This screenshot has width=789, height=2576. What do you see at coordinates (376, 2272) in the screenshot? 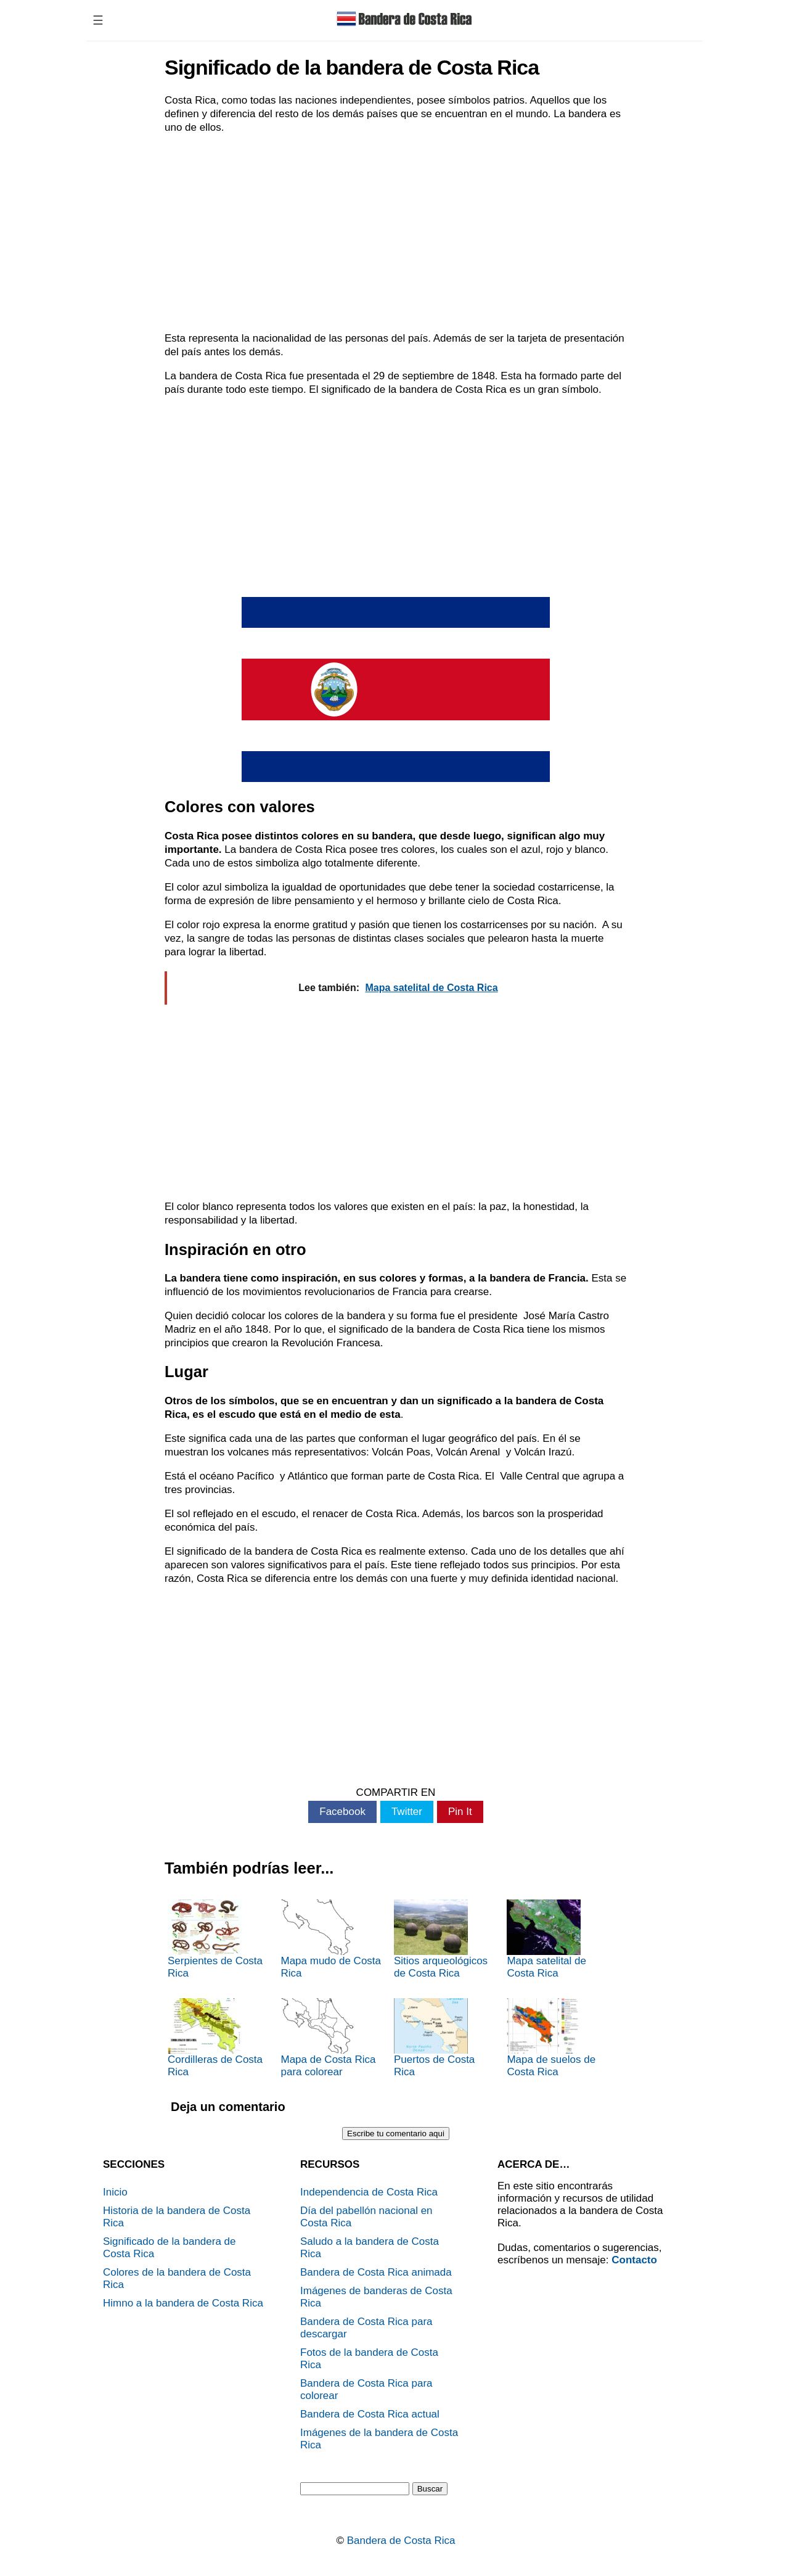
I see `Bandera de Costa Rica animada` at bounding box center [376, 2272].